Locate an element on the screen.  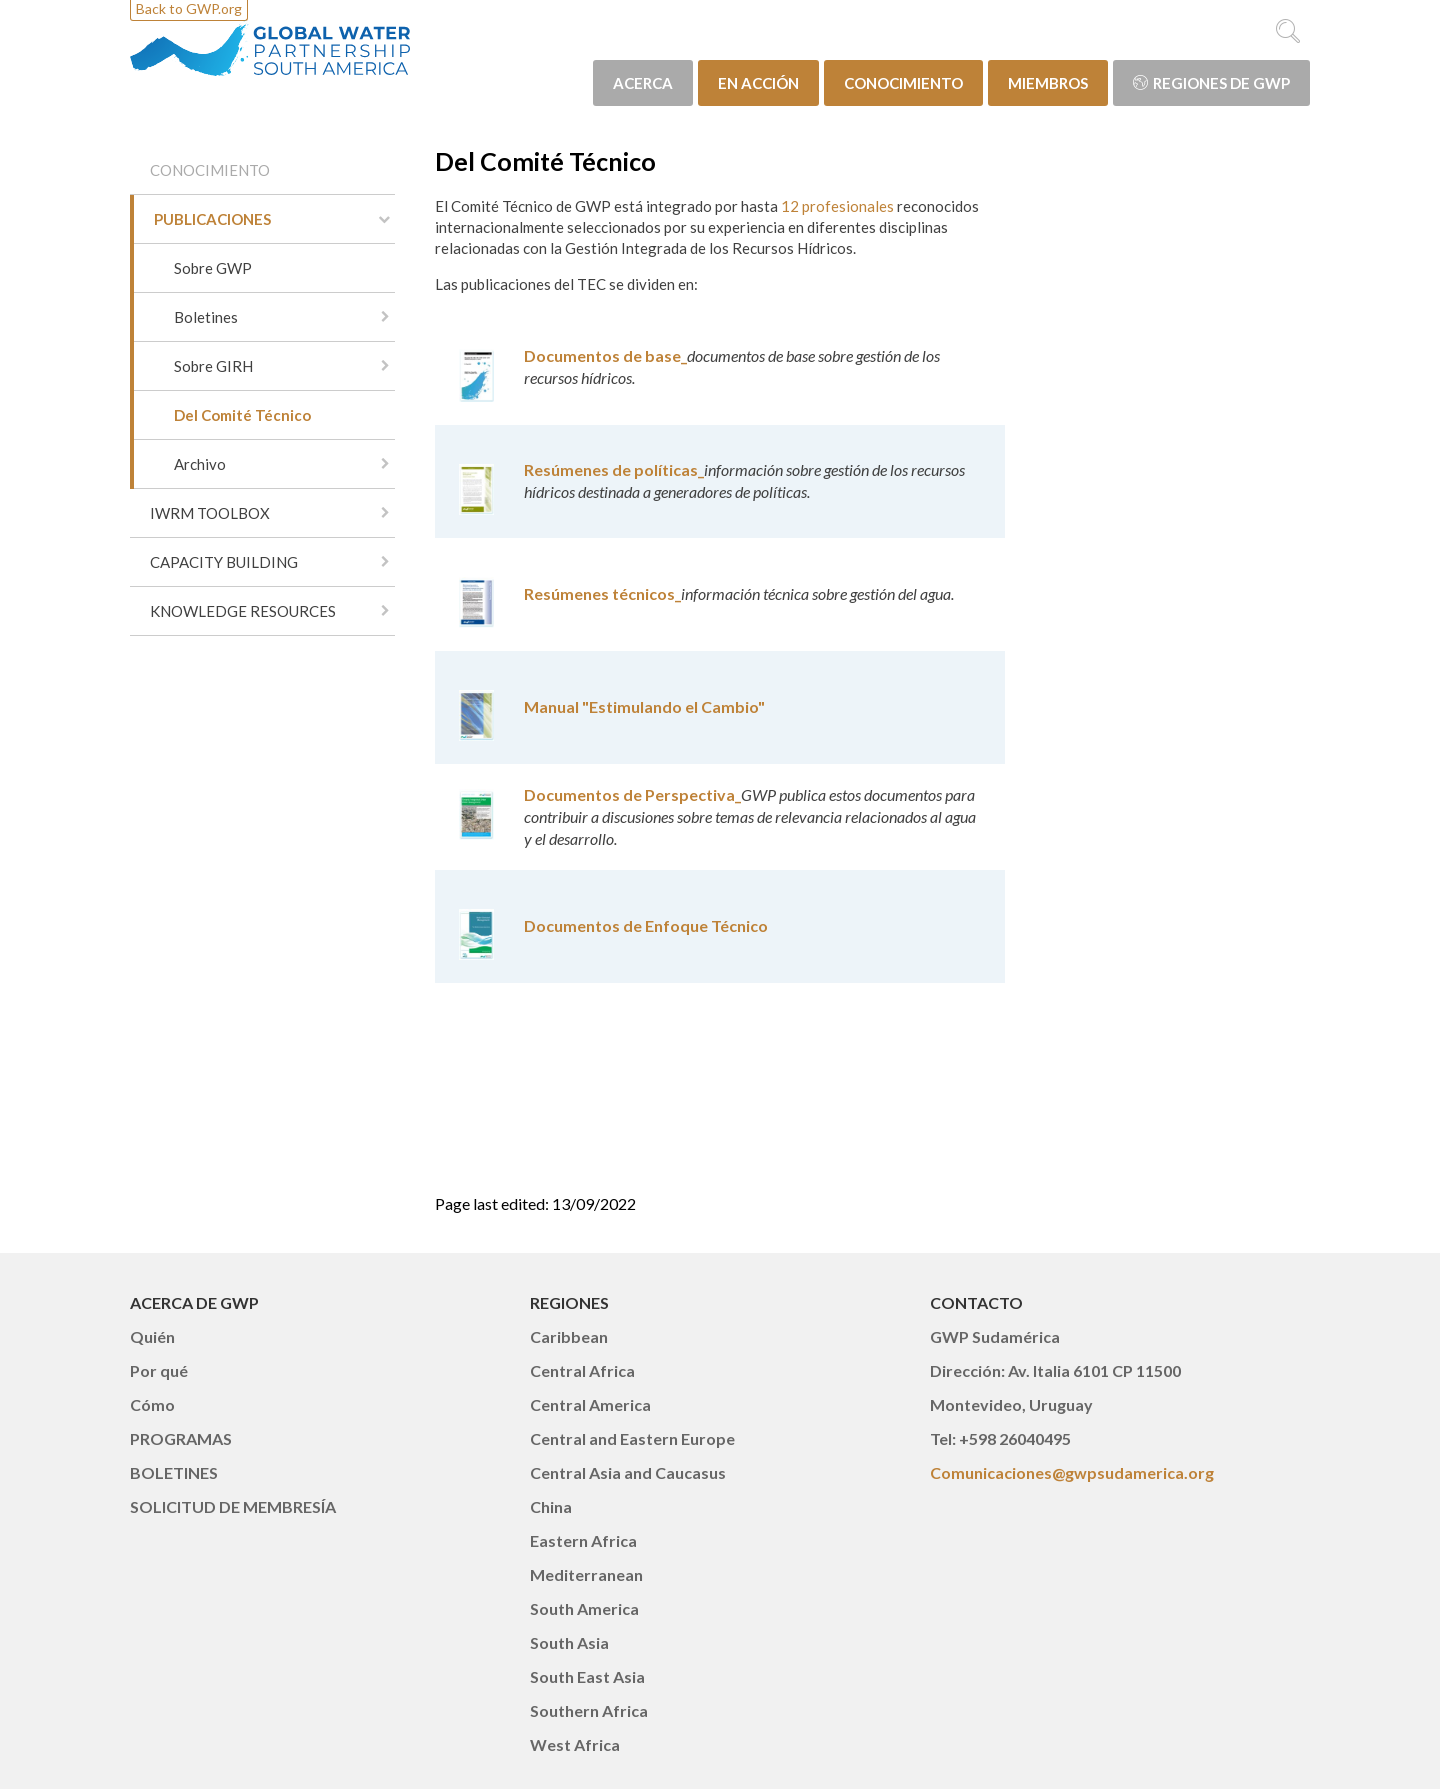
IWRM TOOLBOX is located at coordinates (210, 513).